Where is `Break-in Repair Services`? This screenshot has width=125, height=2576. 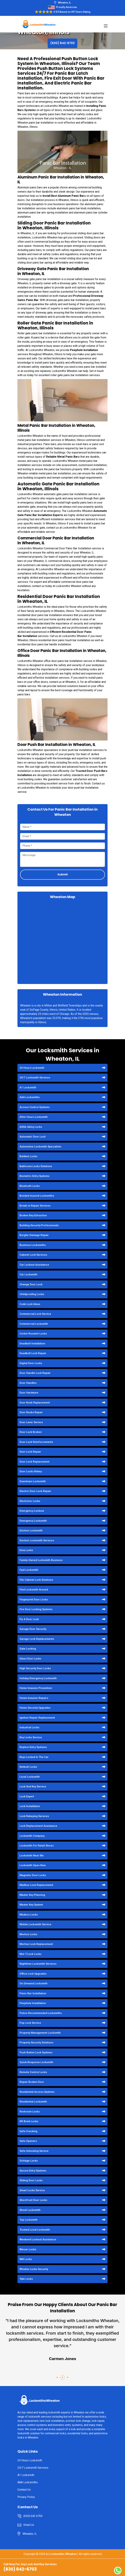
Break-in Repair Services is located at coordinates (35, 1205).